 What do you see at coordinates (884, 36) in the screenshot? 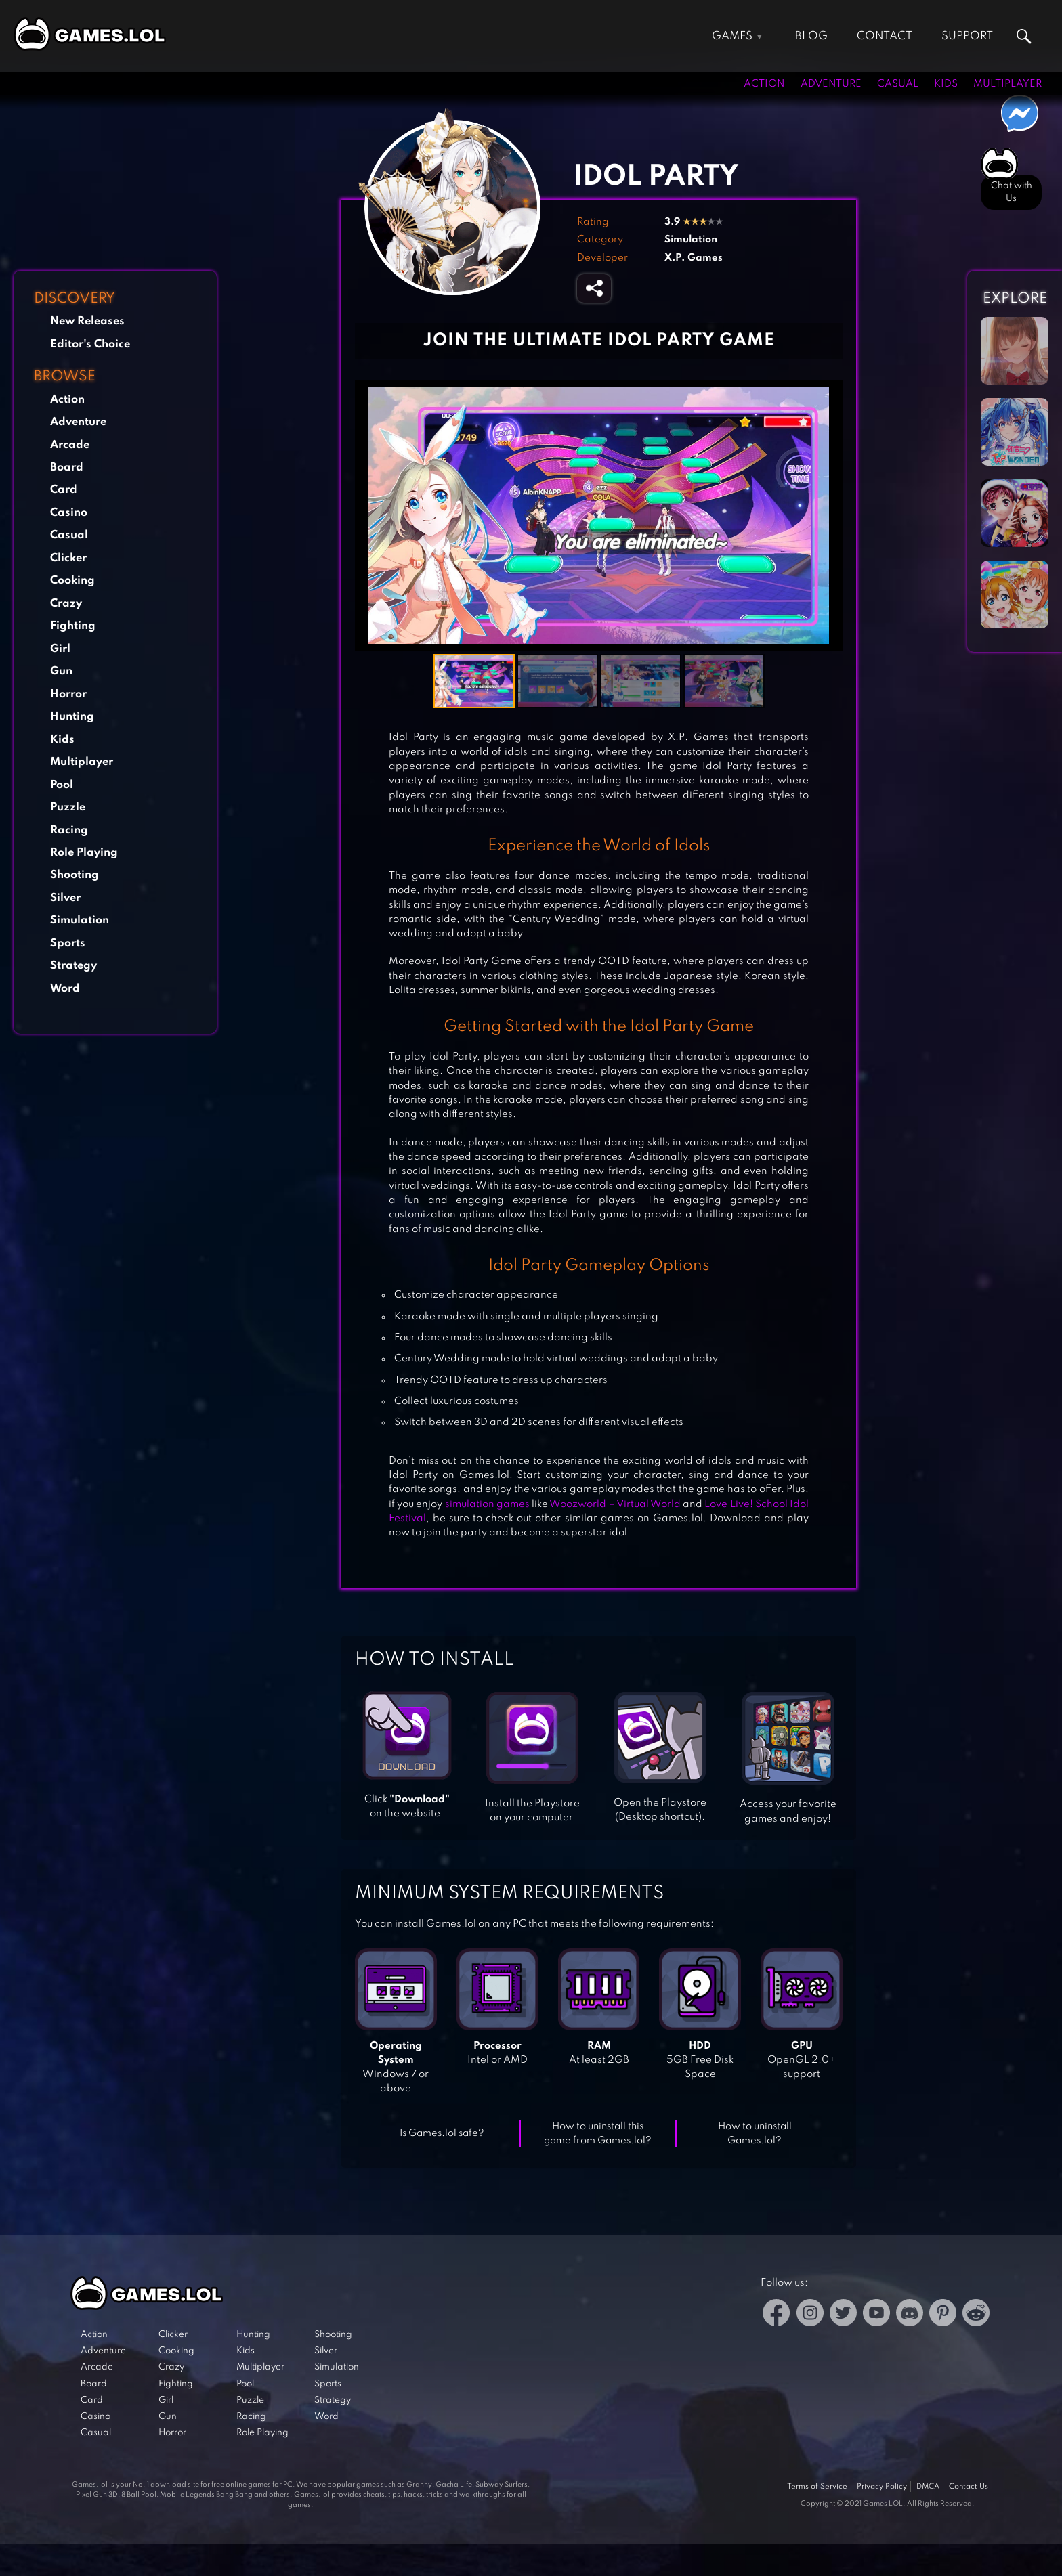
I see `Contact` at bounding box center [884, 36].